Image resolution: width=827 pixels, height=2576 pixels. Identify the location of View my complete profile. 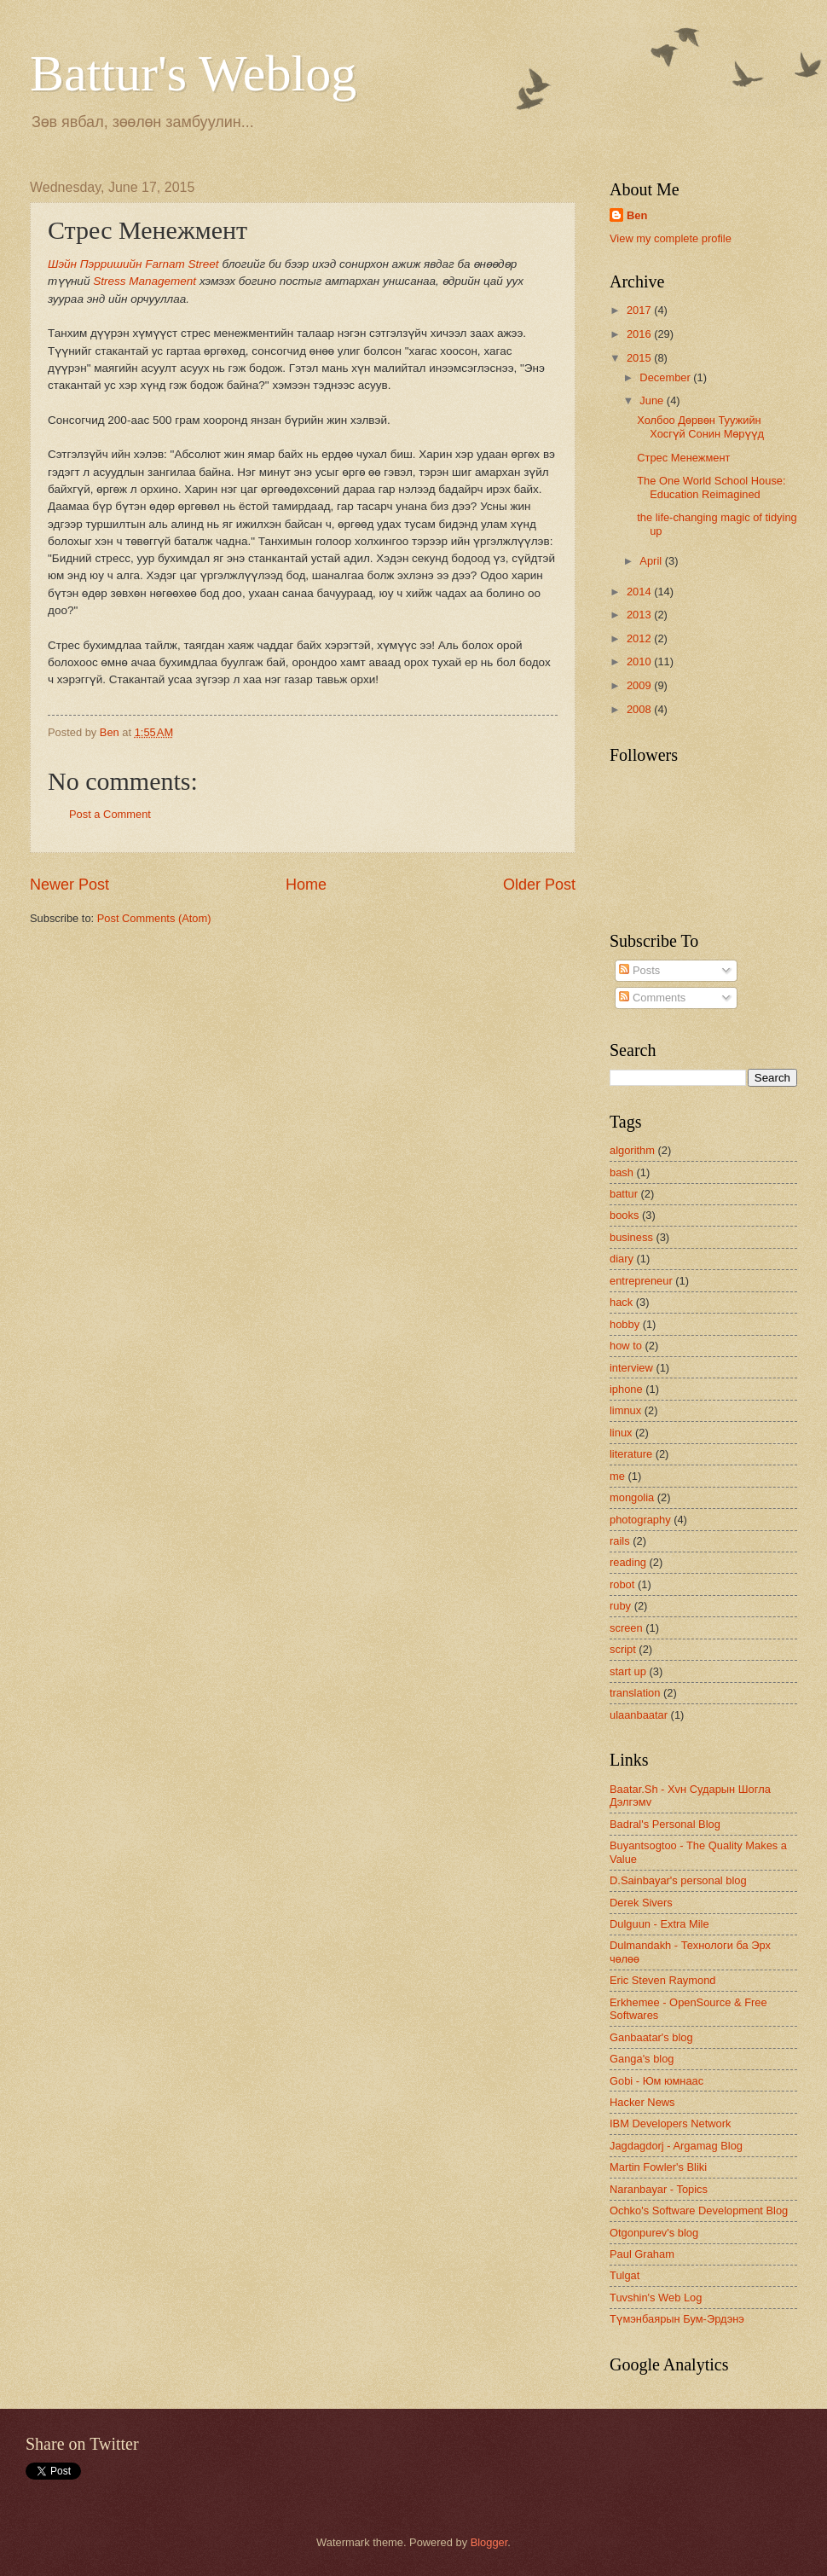
(671, 238).